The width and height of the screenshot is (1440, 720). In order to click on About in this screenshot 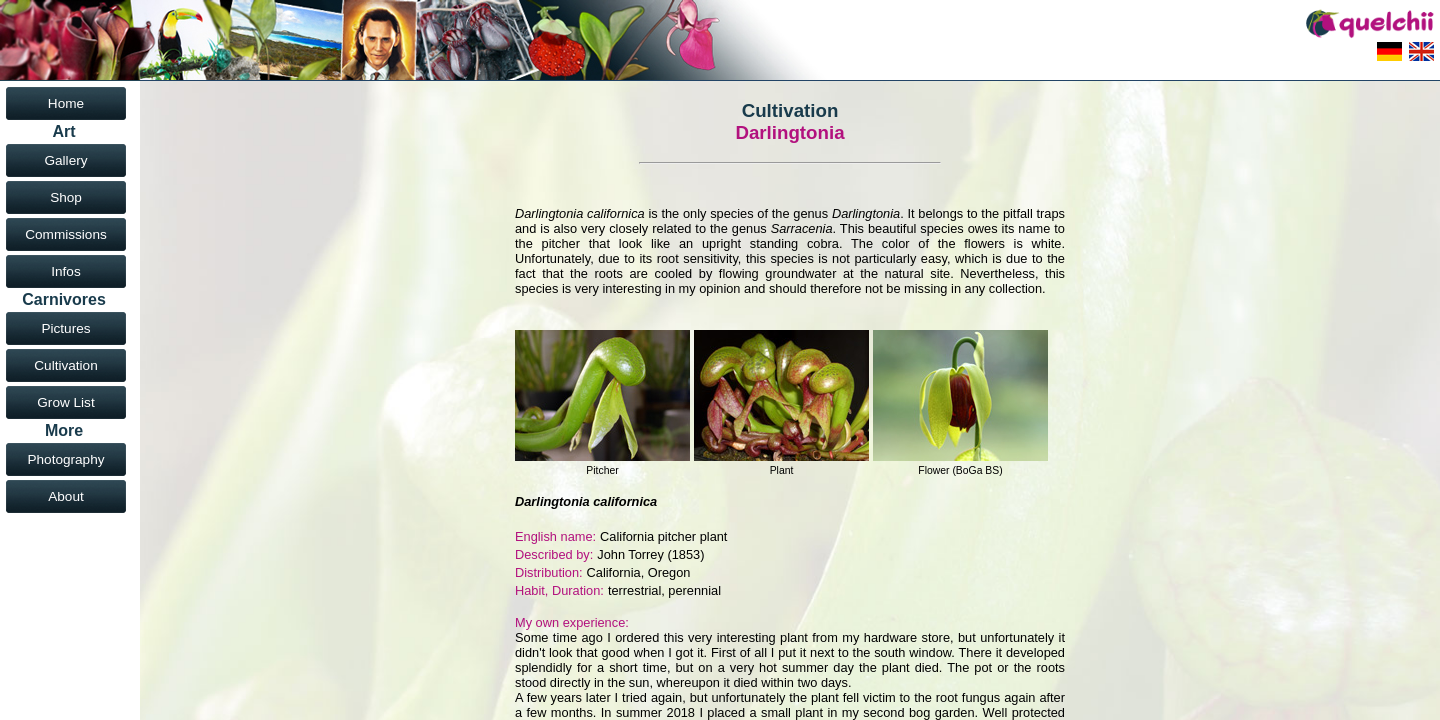, I will do `click(66, 496)`.